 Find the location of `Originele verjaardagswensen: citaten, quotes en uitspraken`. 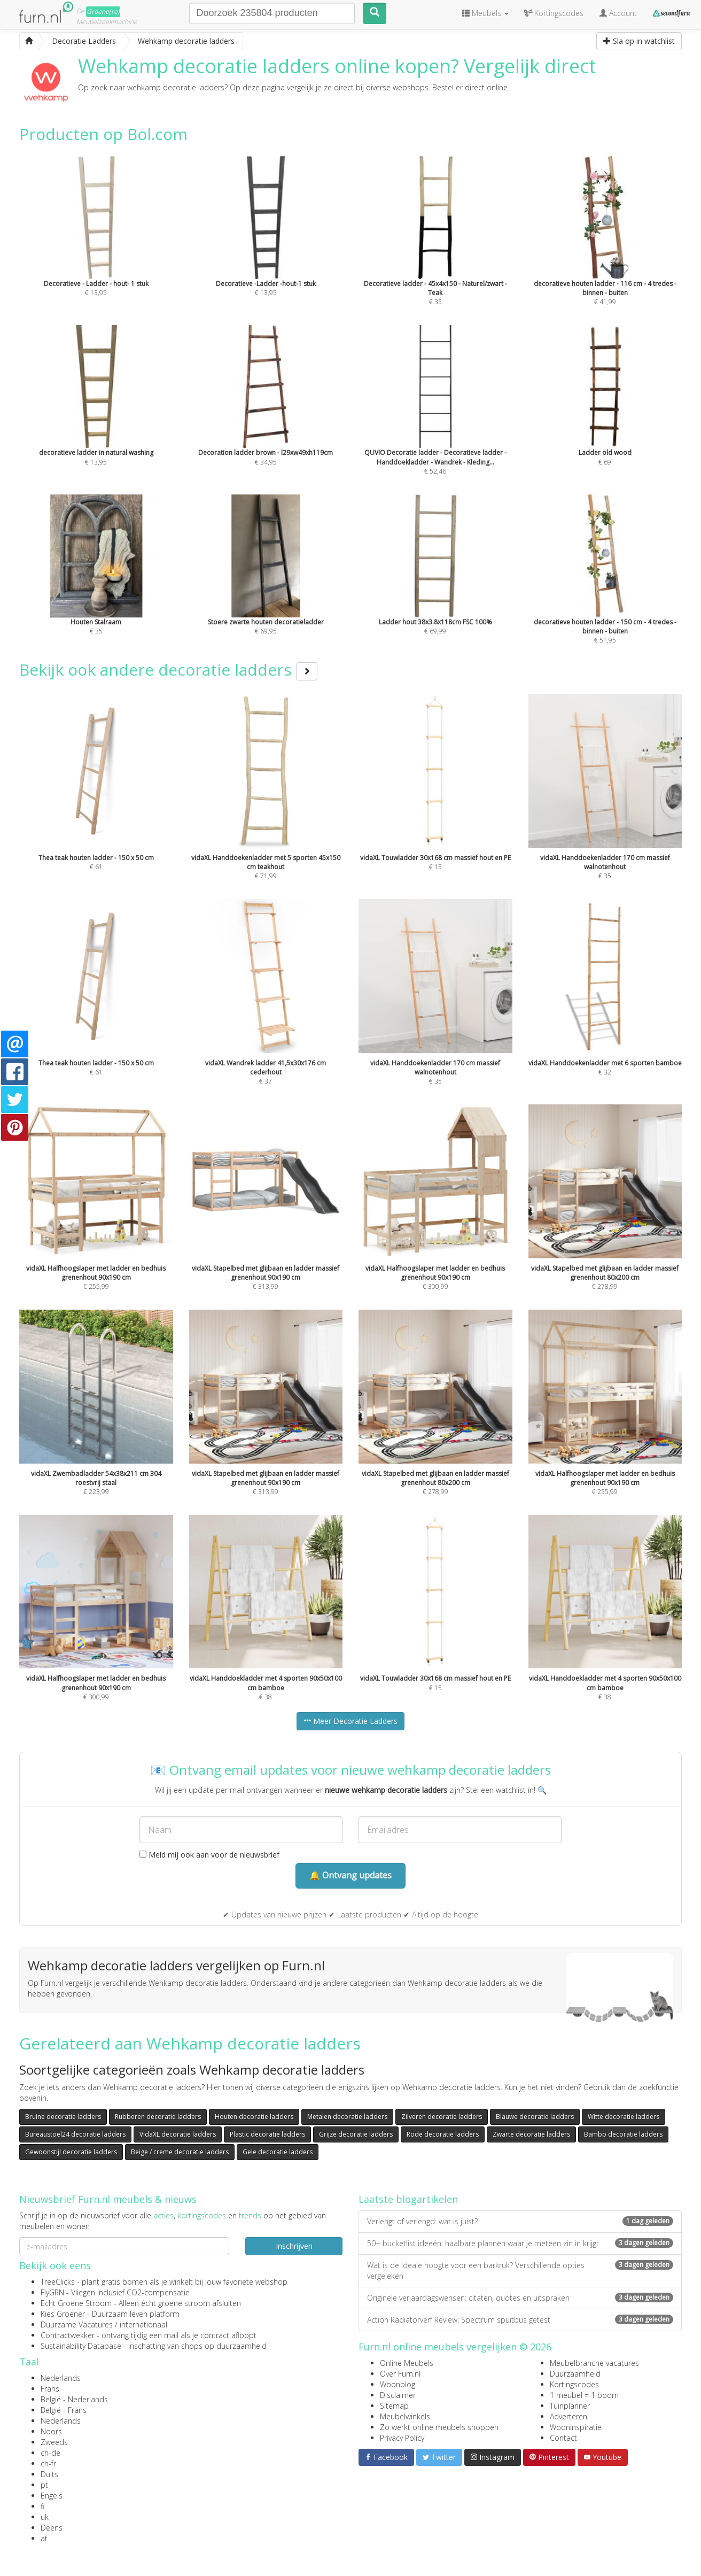

Originele verjaardagswensen: citaten, quotes en uitspraken is located at coordinates (520, 2298).